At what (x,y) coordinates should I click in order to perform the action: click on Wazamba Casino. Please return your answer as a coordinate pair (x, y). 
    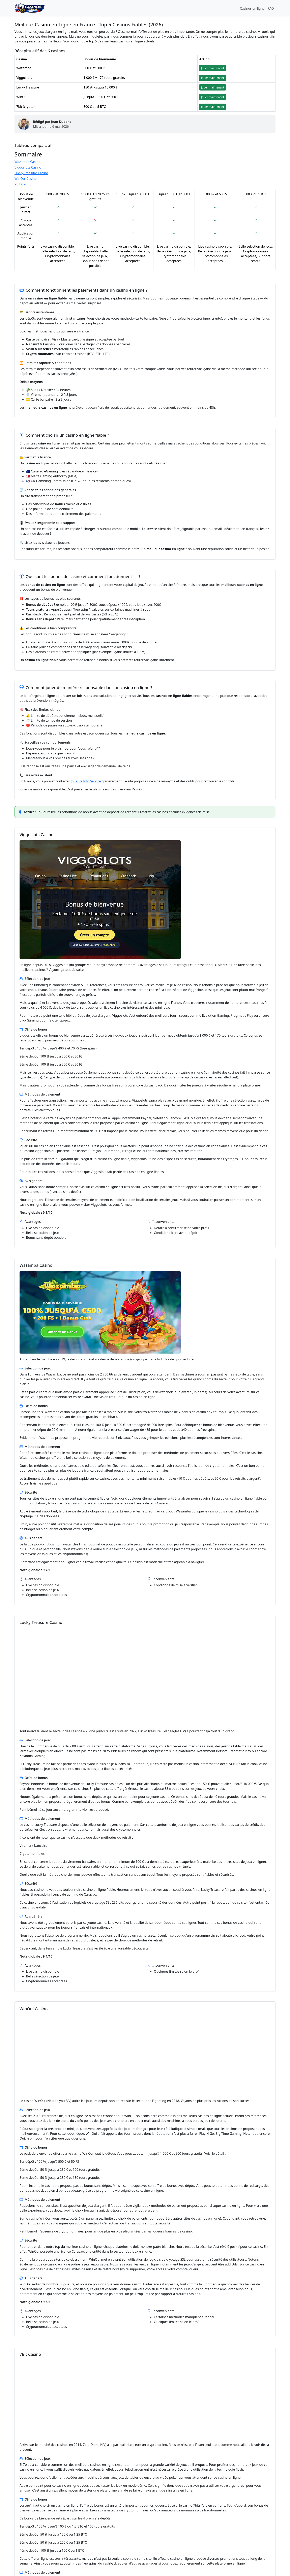
    Looking at the image, I should click on (27, 161).